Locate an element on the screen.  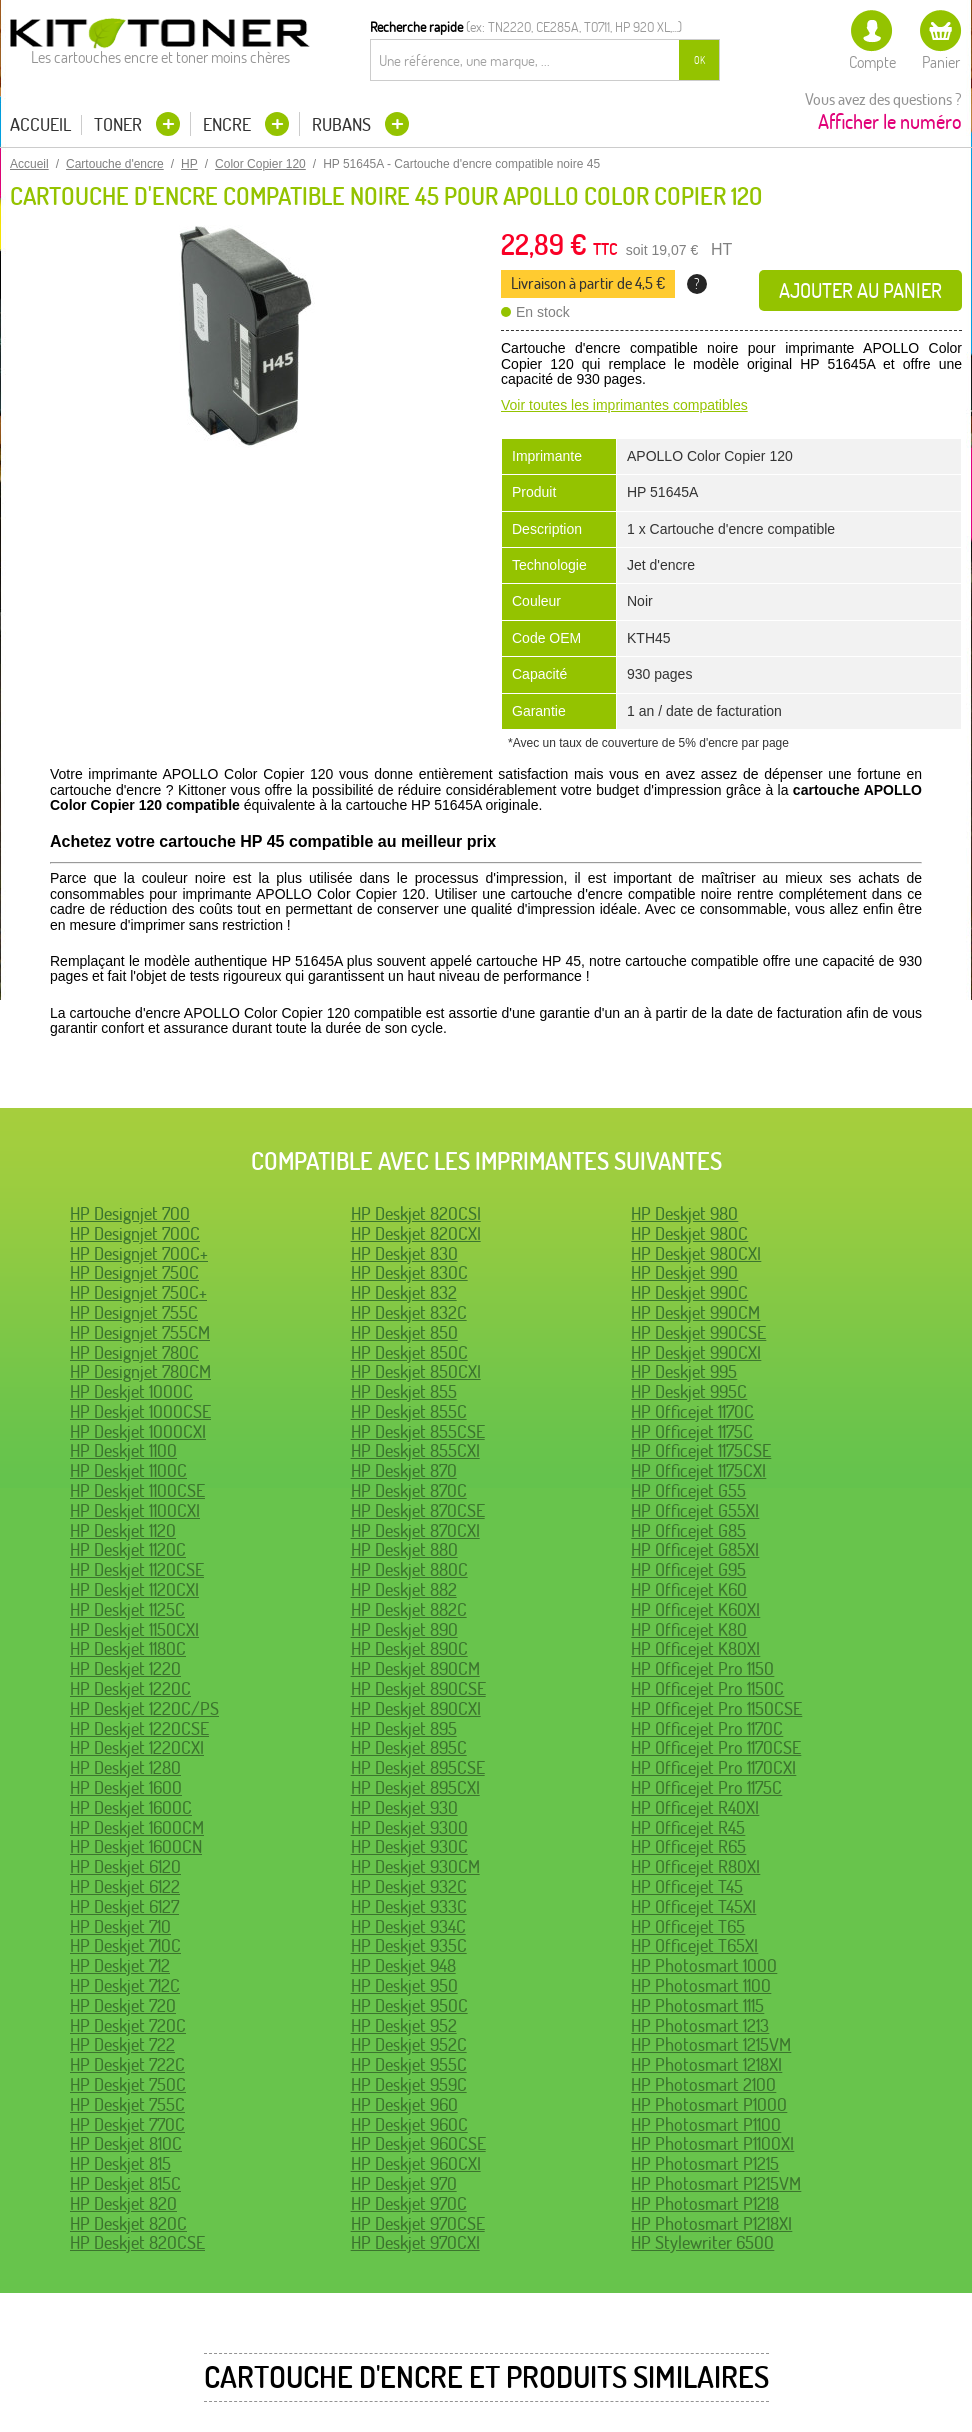
HP Designjet 780CM is located at coordinates (140, 1371).